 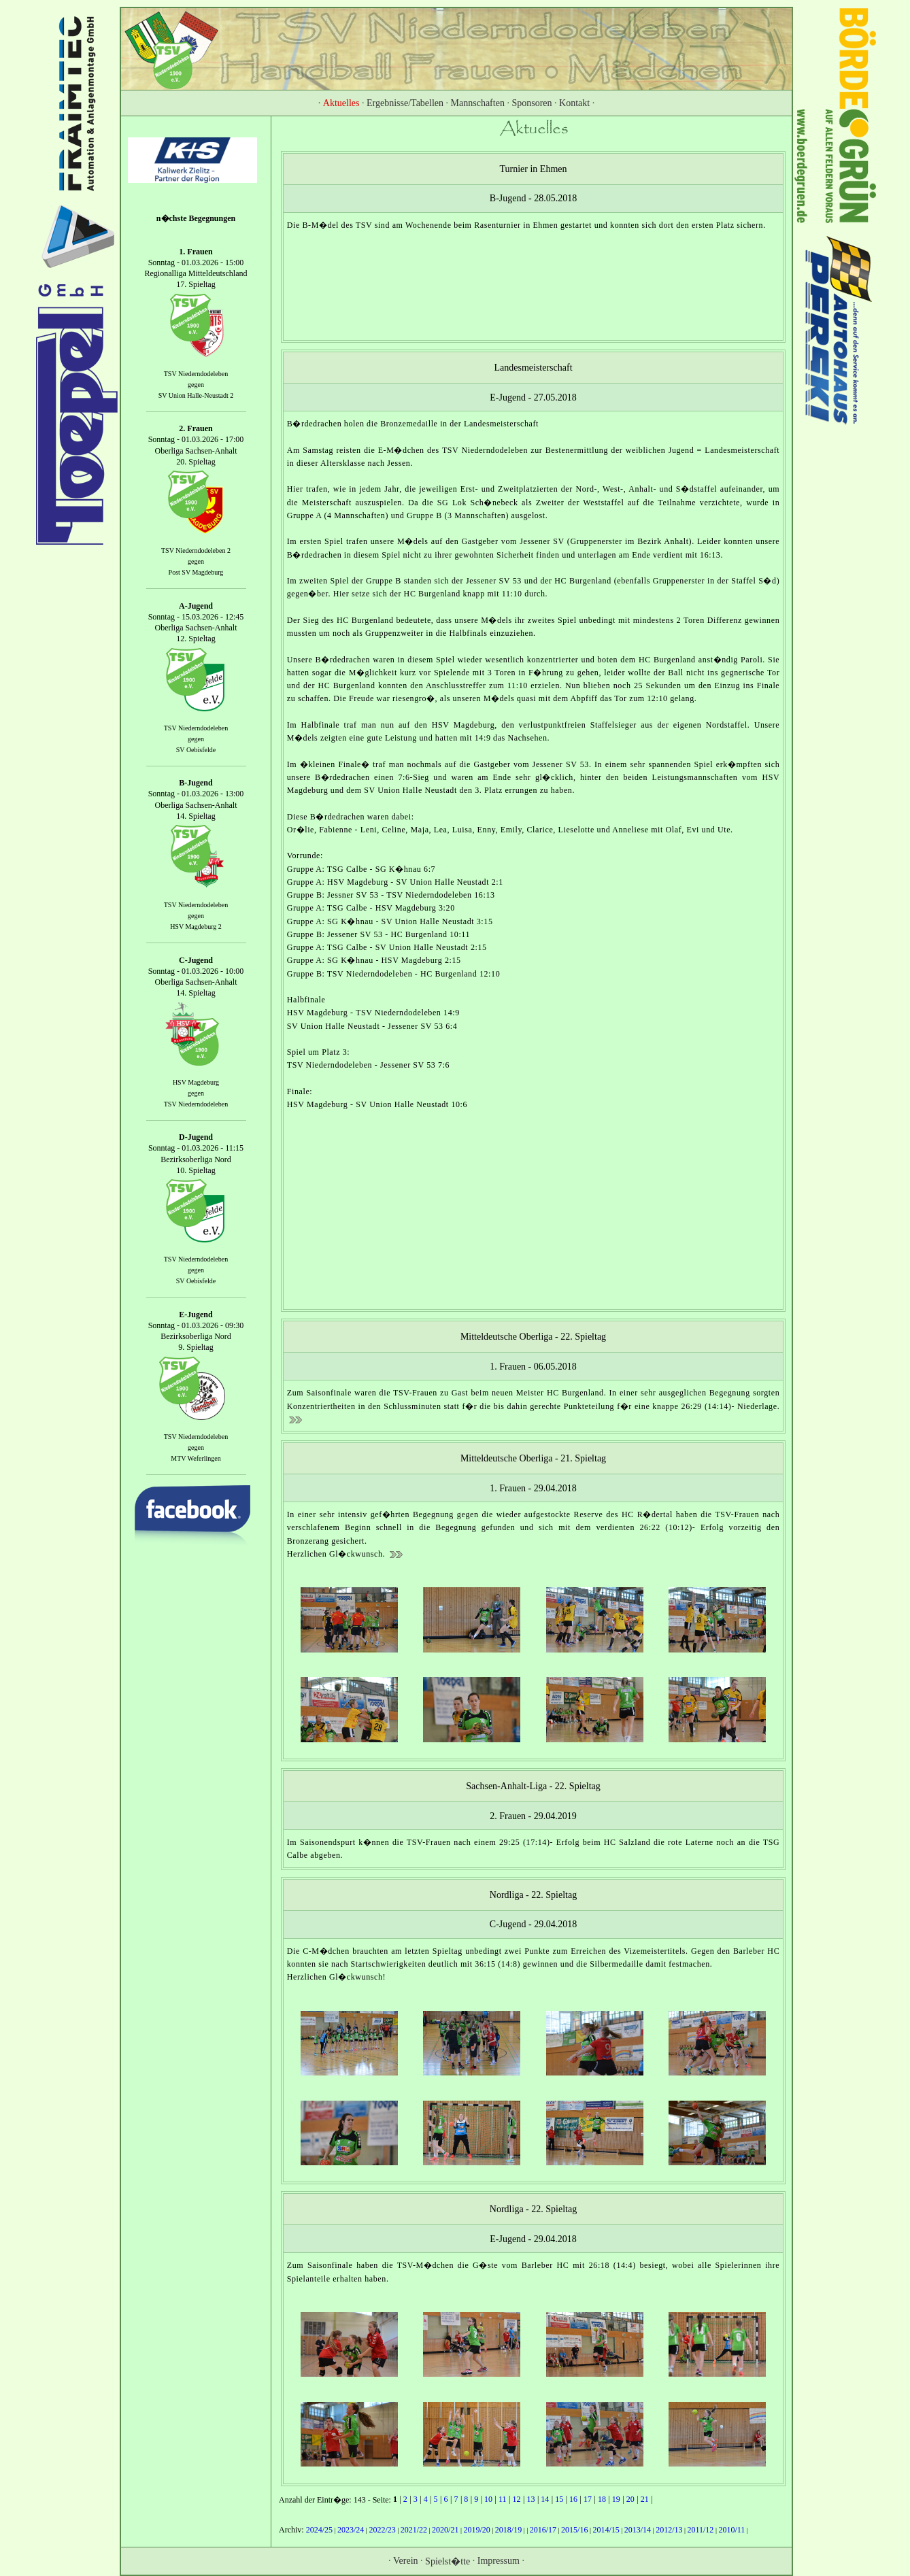 I want to click on B-Jugend - 28.05.2018, so click(x=533, y=198).